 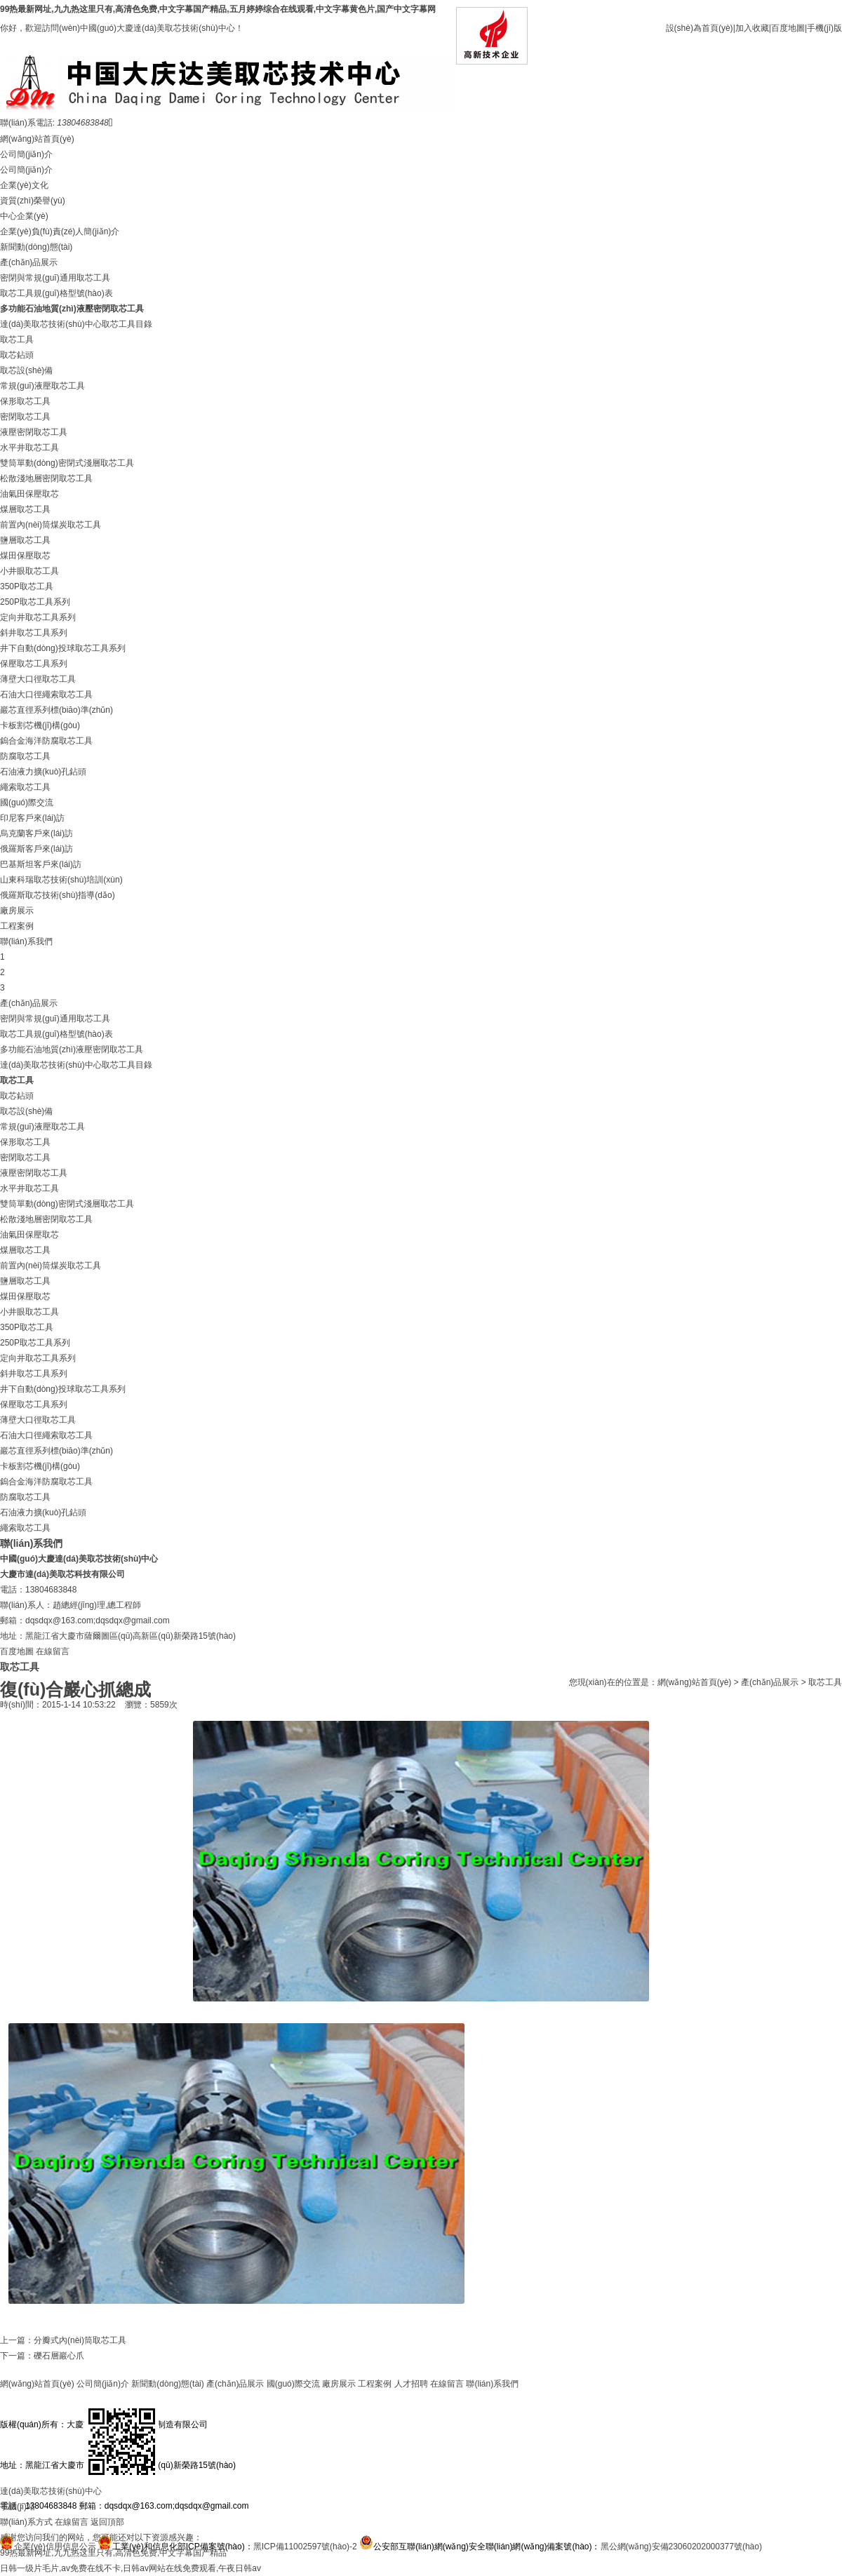 What do you see at coordinates (25, 540) in the screenshot?
I see `鹽層取芯工具` at bounding box center [25, 540].